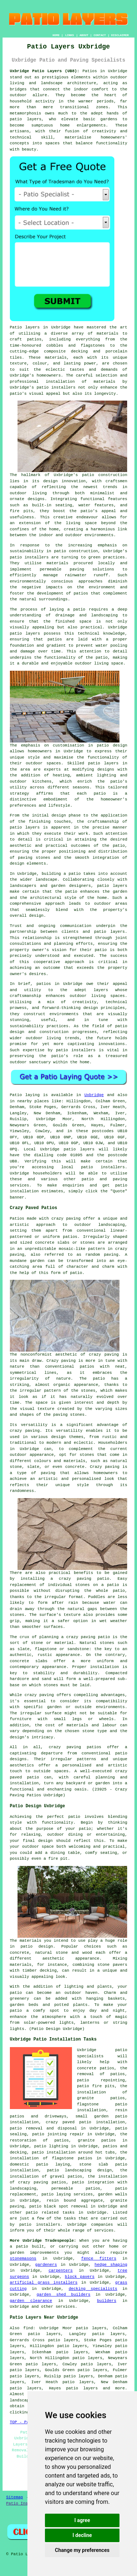 The image size is (137, 2576). What do you see at coordinates (105, 475) in the screenshot?
I see `patio construction` at bounding box center [105, 475].